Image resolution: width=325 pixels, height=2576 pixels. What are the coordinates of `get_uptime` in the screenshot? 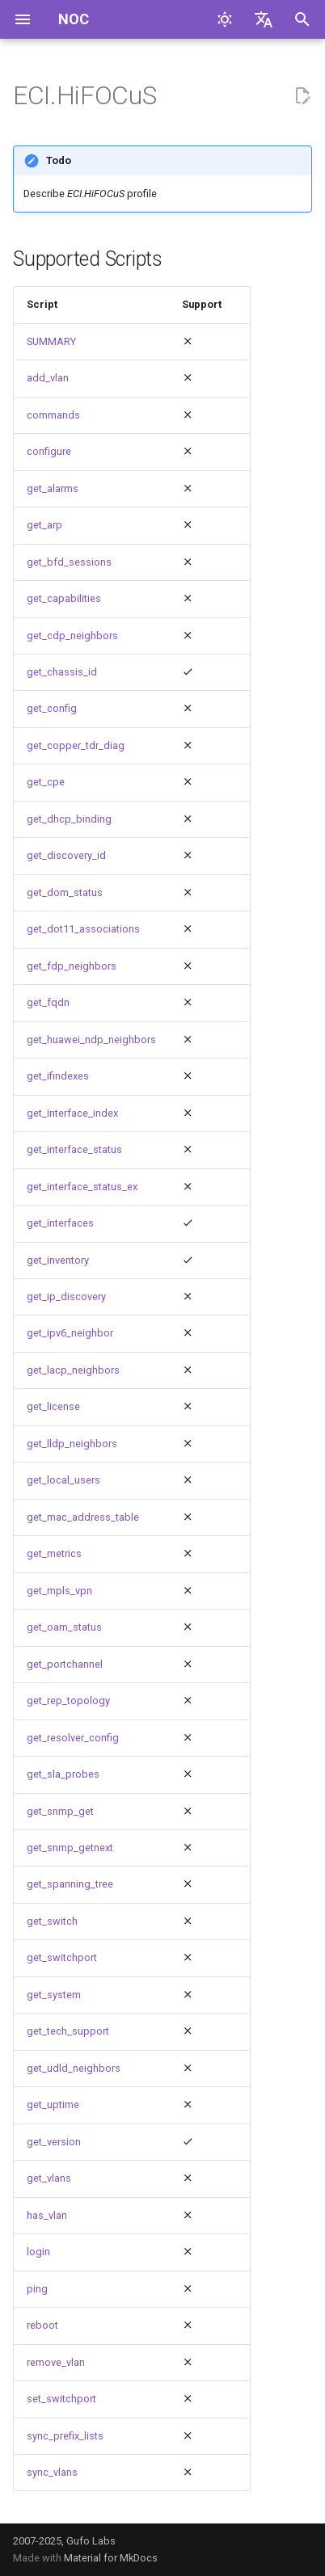 It's located at (53, 2104).